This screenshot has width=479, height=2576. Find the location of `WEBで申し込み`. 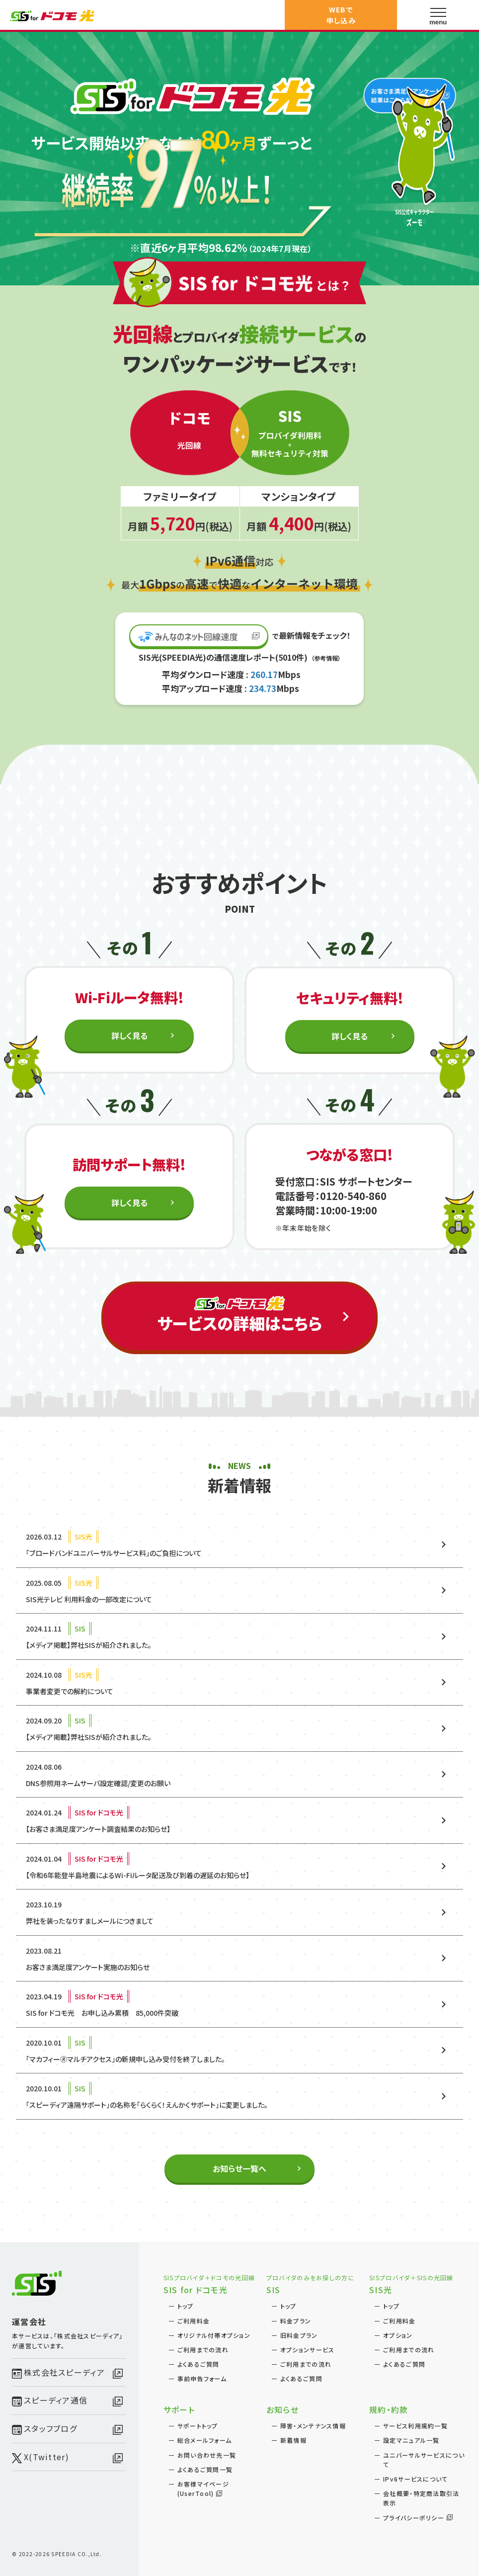

WEBで申し込み is located at coordinates (341, 14).